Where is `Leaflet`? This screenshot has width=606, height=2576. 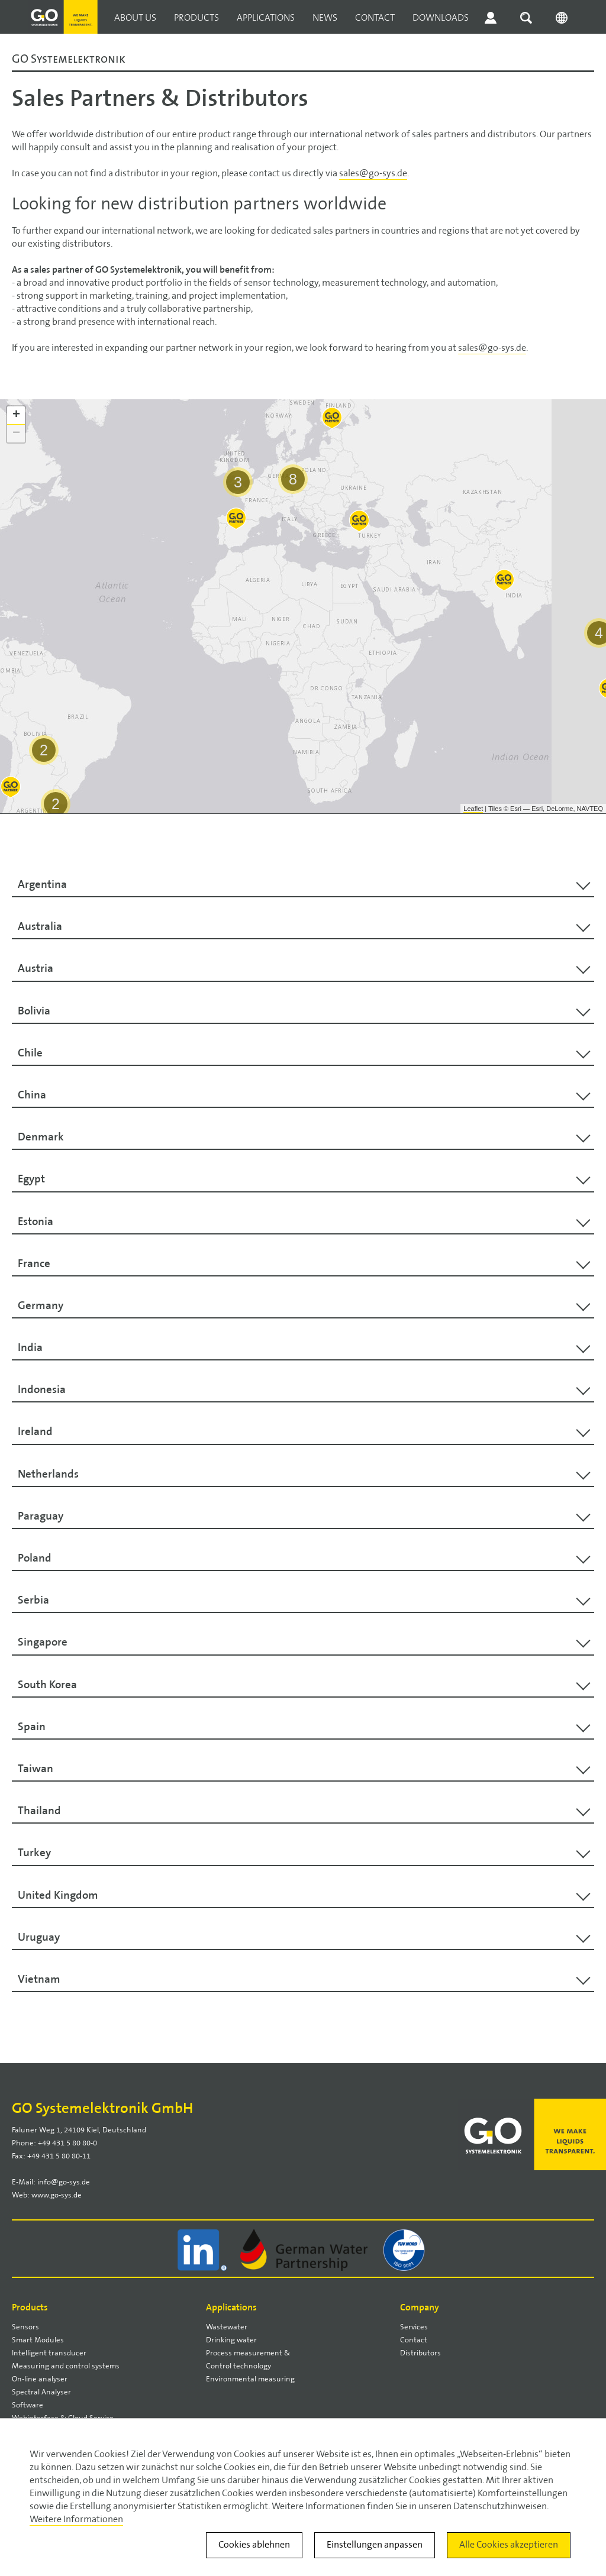
Leaflet is located at coordinates (473, 808).